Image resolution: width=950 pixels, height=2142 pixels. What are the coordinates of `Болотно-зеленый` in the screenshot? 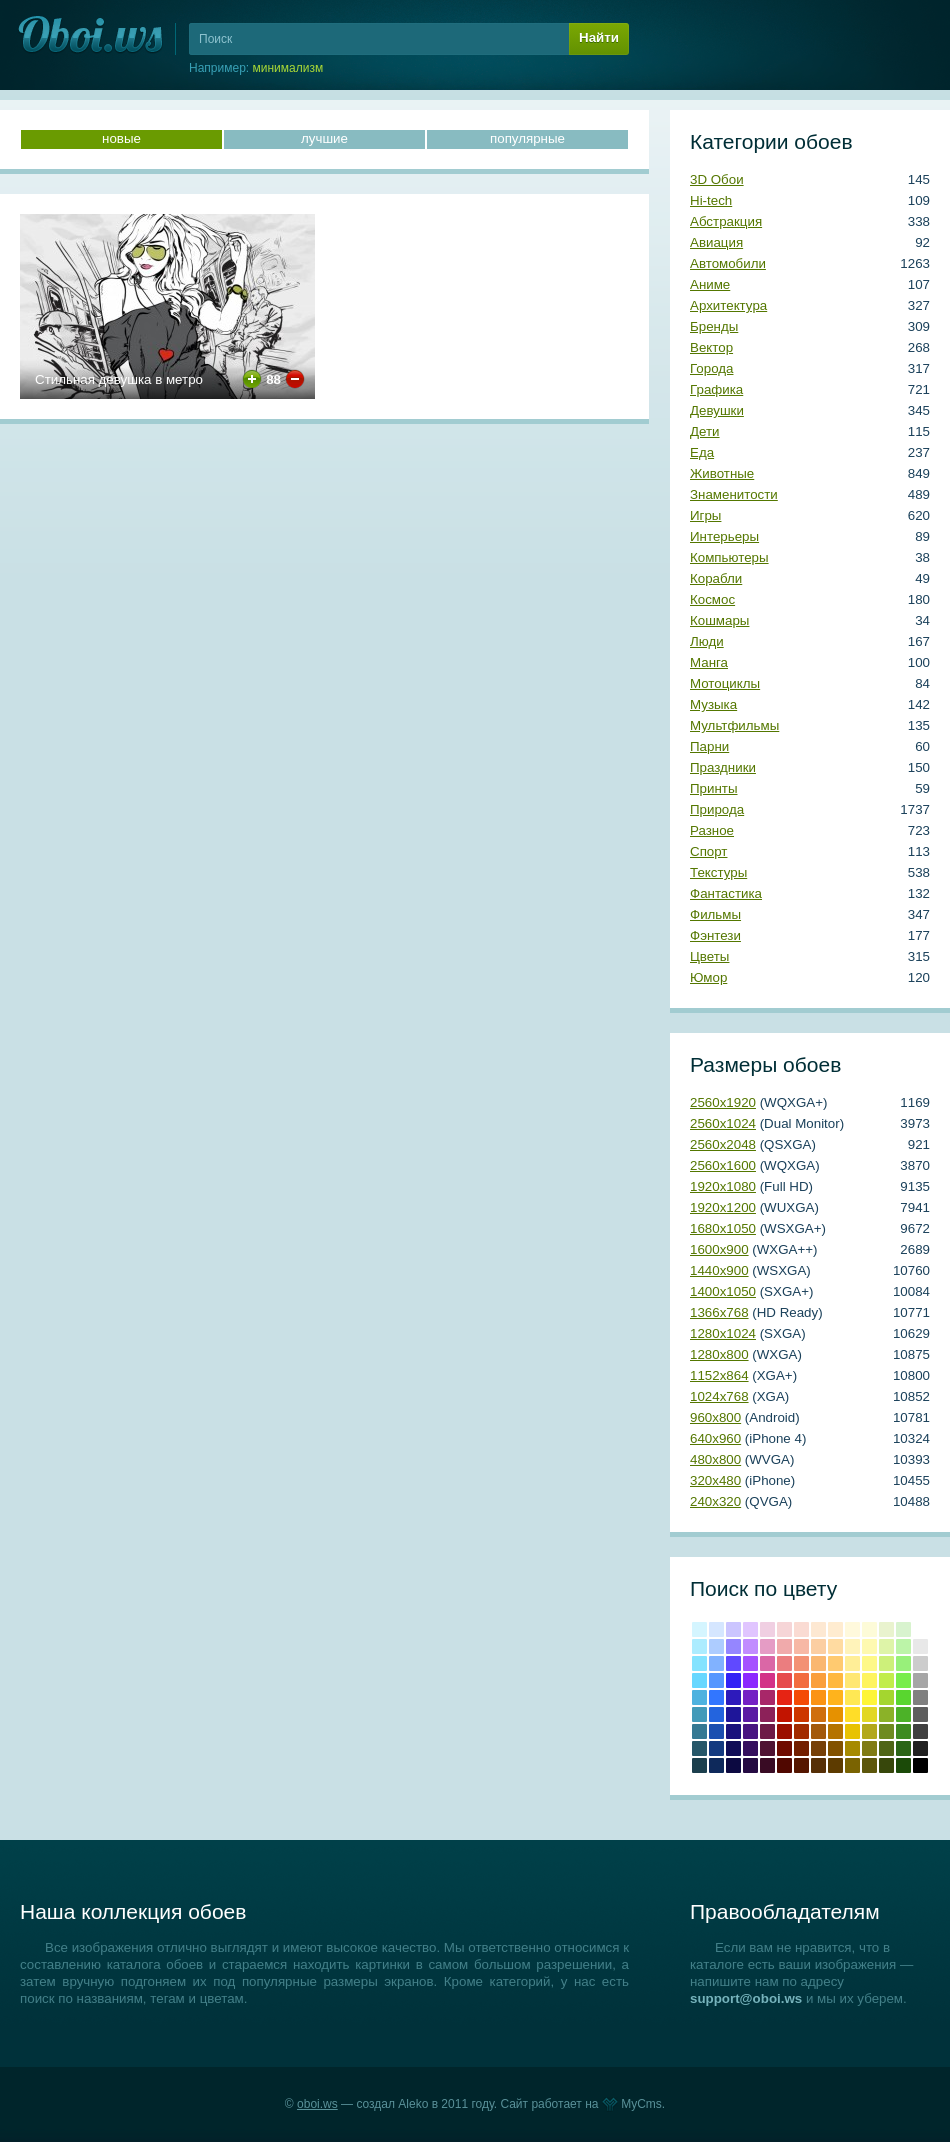 It's located at (886, 1765).